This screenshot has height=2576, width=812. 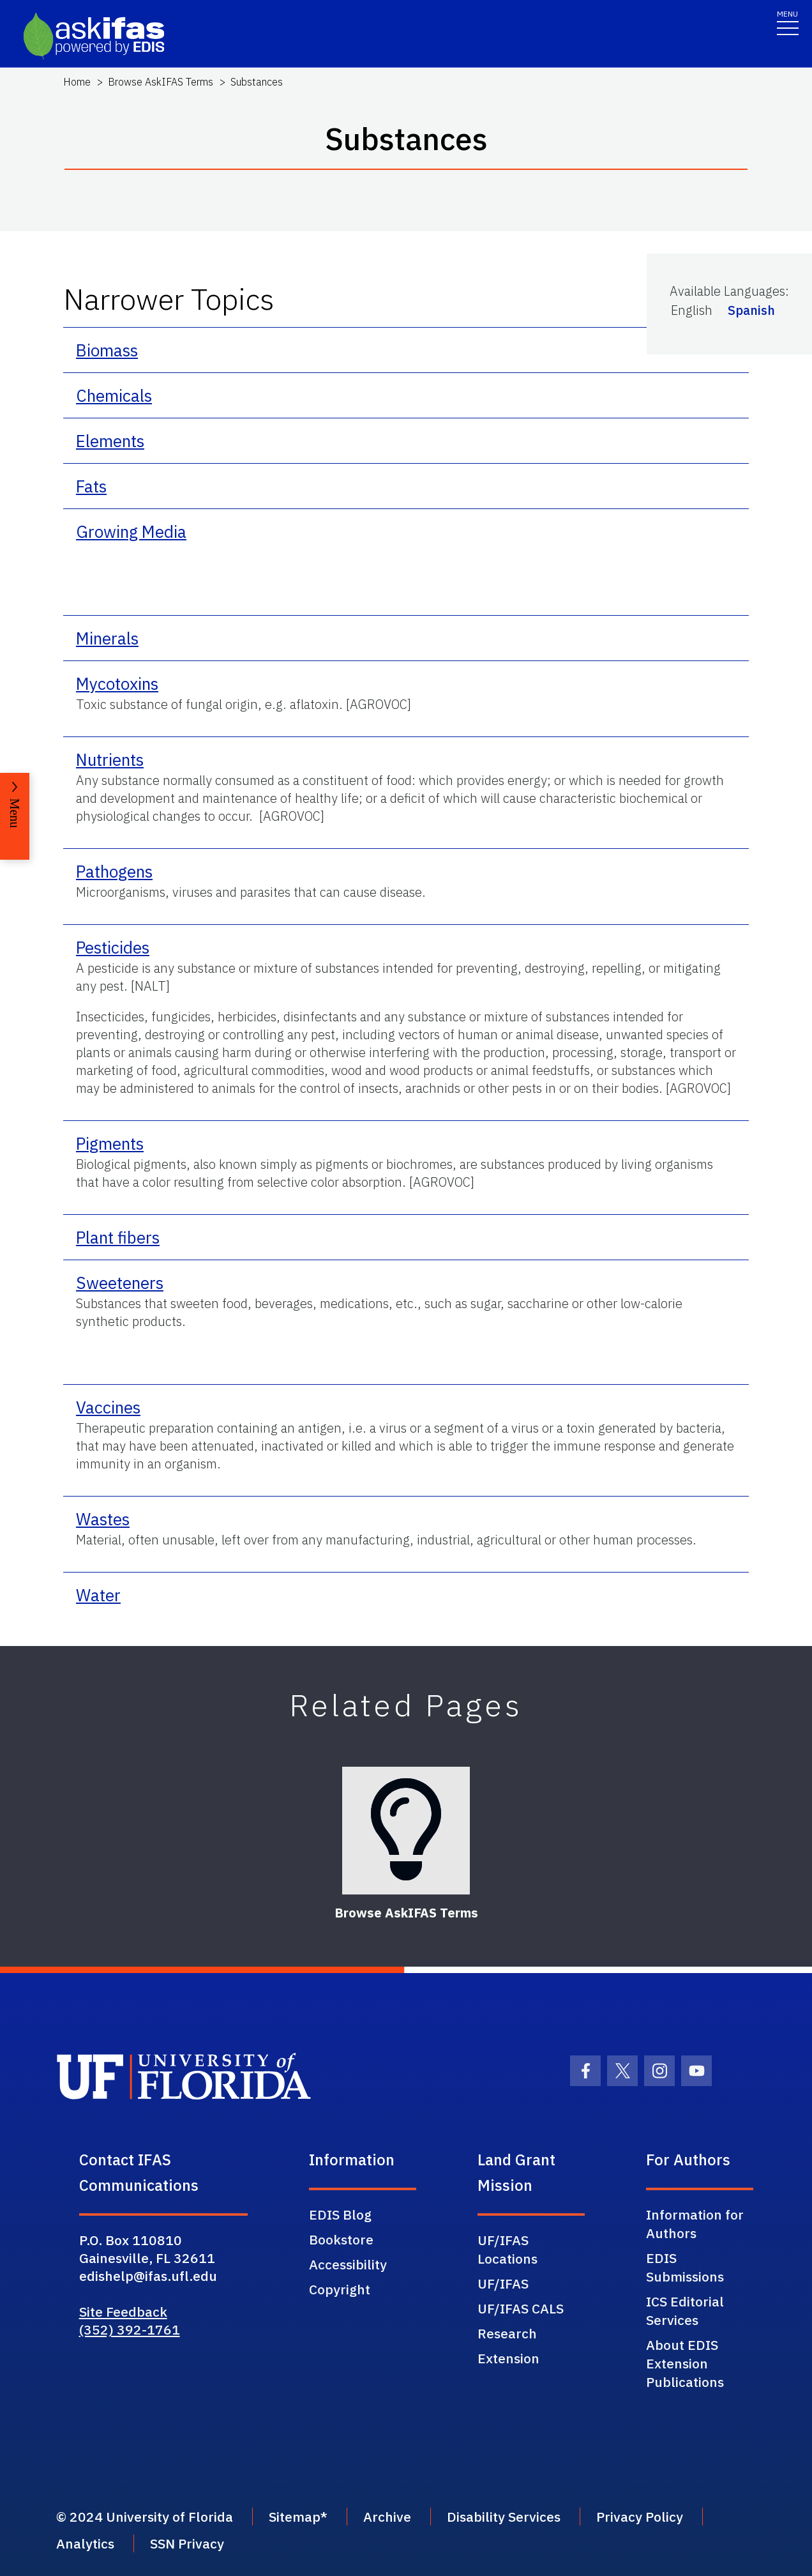 I want to click on [Toggle navigation], so click(x=788, y=22).